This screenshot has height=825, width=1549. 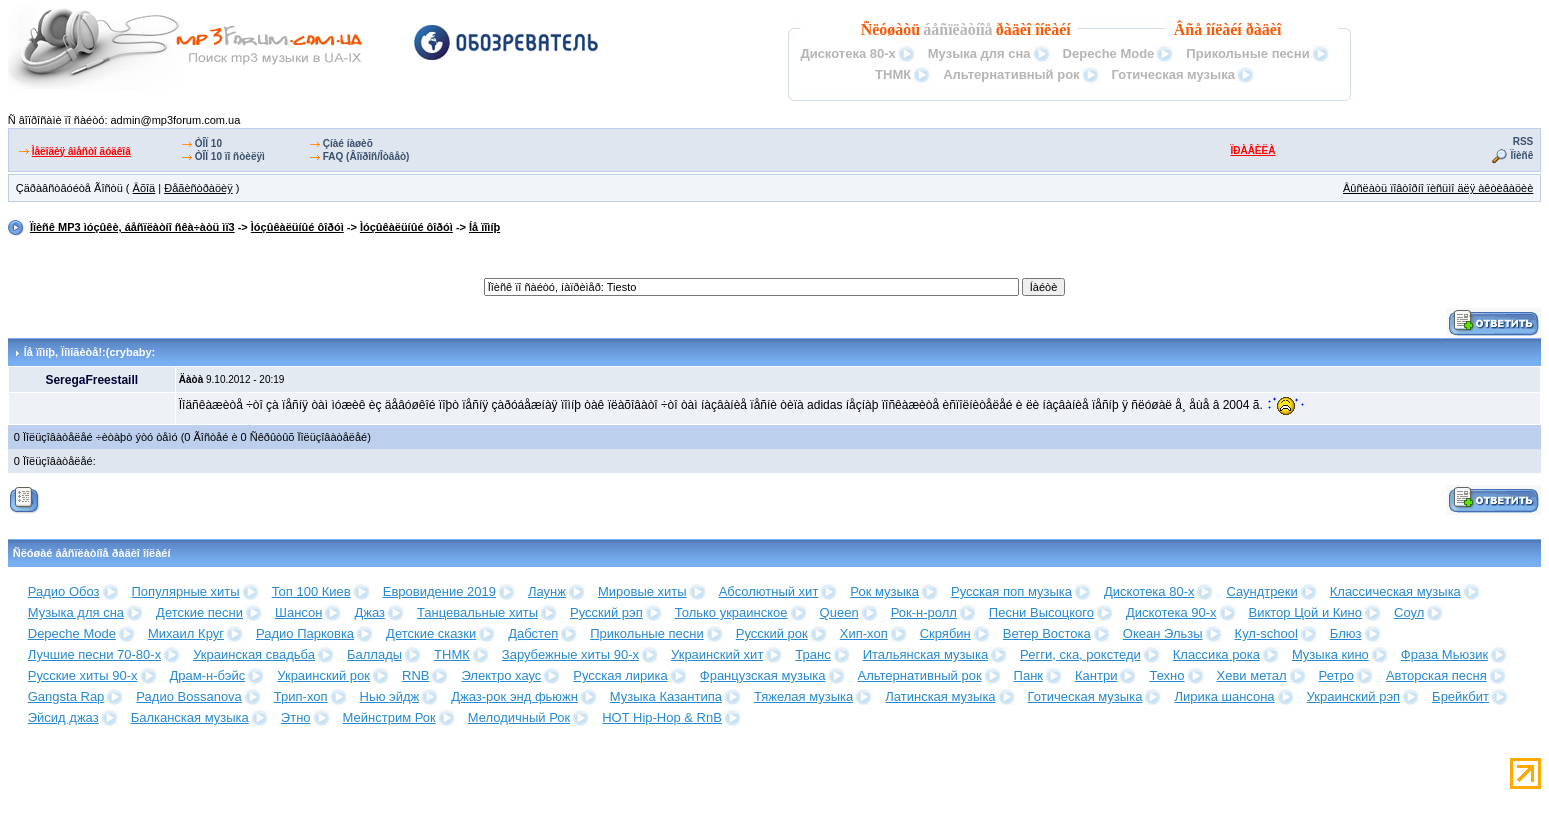 I want to click on Ретро, so click(x=1336, y=675).